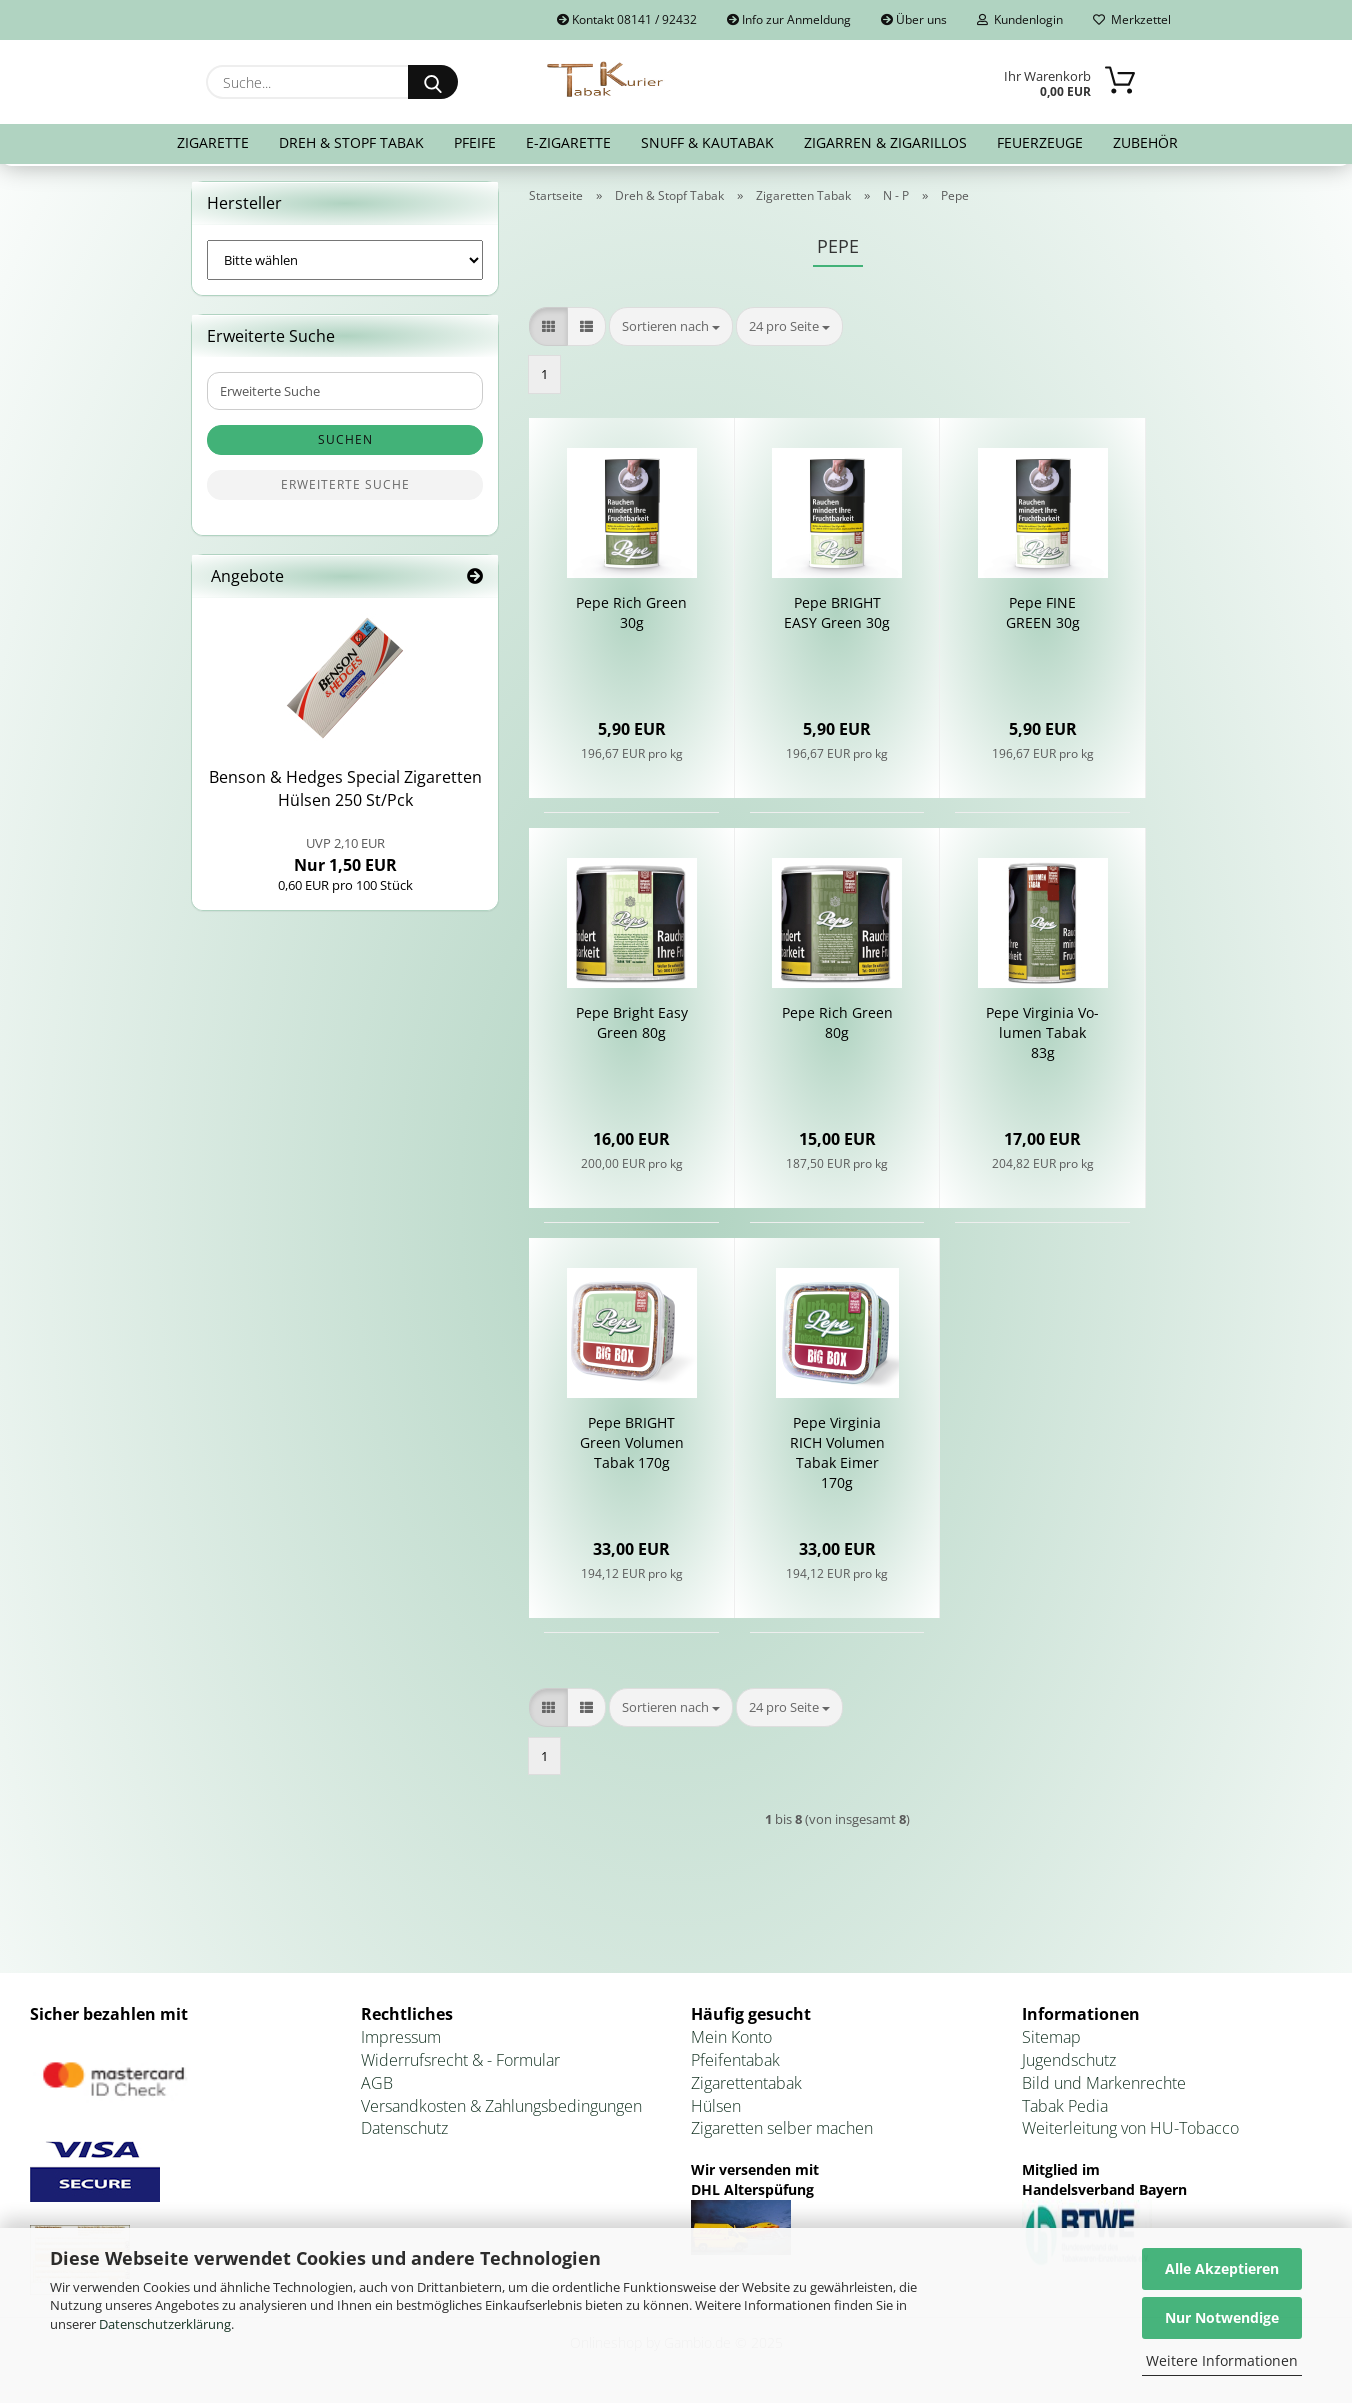 The image size is (1352, 2403). I want to click on Pepe FINE GREEN 30g, so click(1043, 617).